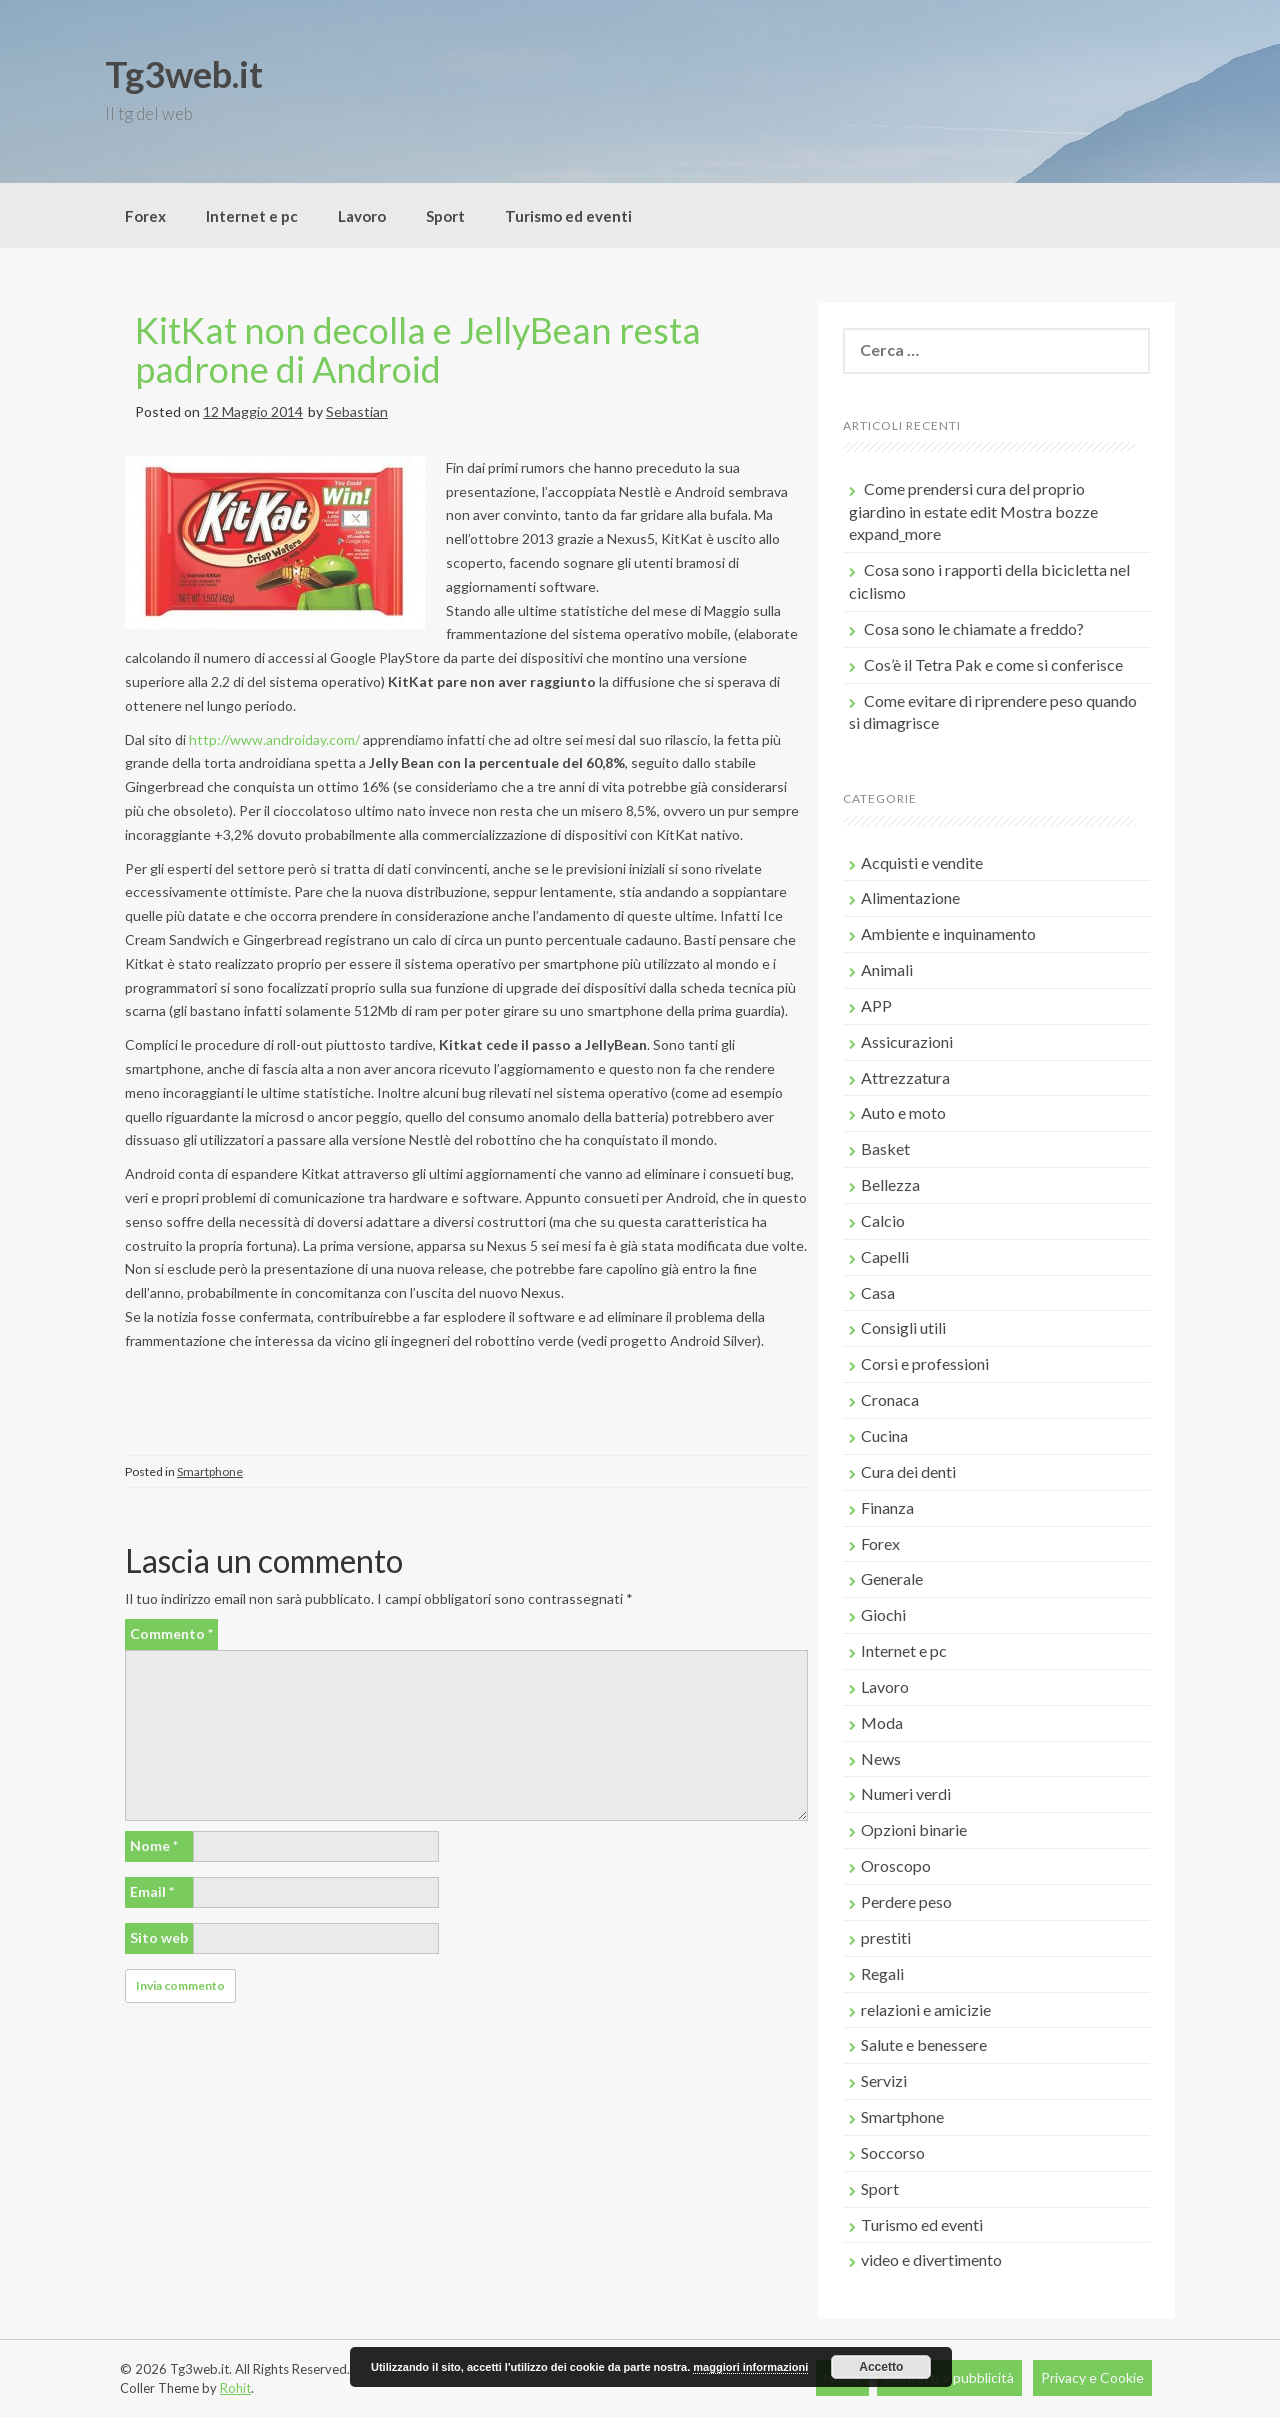 The height and width of the screenshot is (2417, 1280). Describe the element at coordinates (892, 1578) in the screenshot. I see `Generale` at that location.